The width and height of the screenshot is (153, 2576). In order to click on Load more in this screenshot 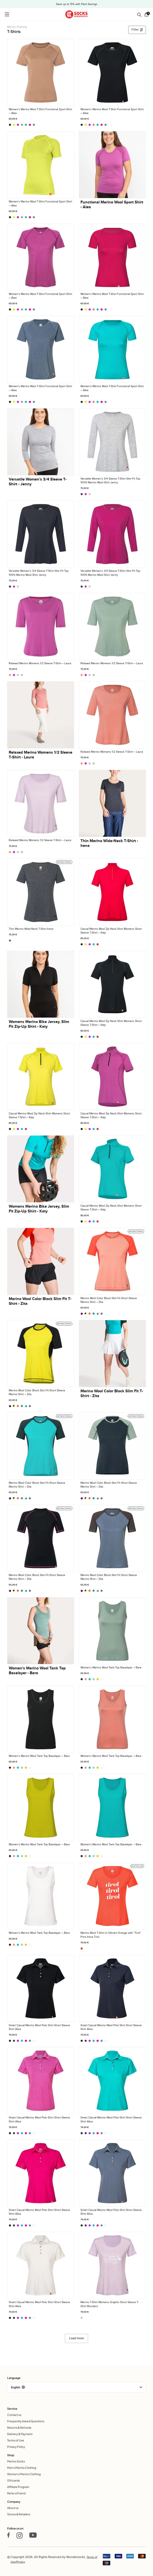, I will do `click(76, 2338)`.